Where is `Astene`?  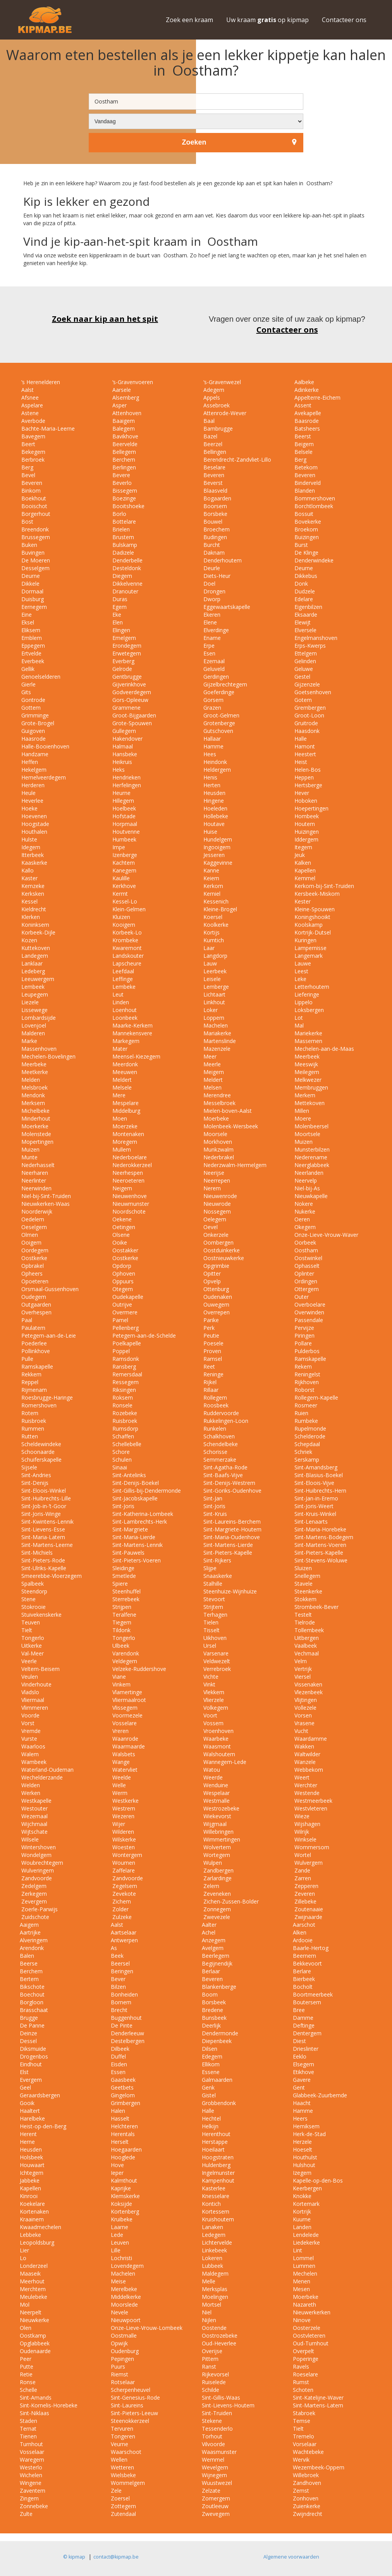 Astene is located at coordinates (29, 413).